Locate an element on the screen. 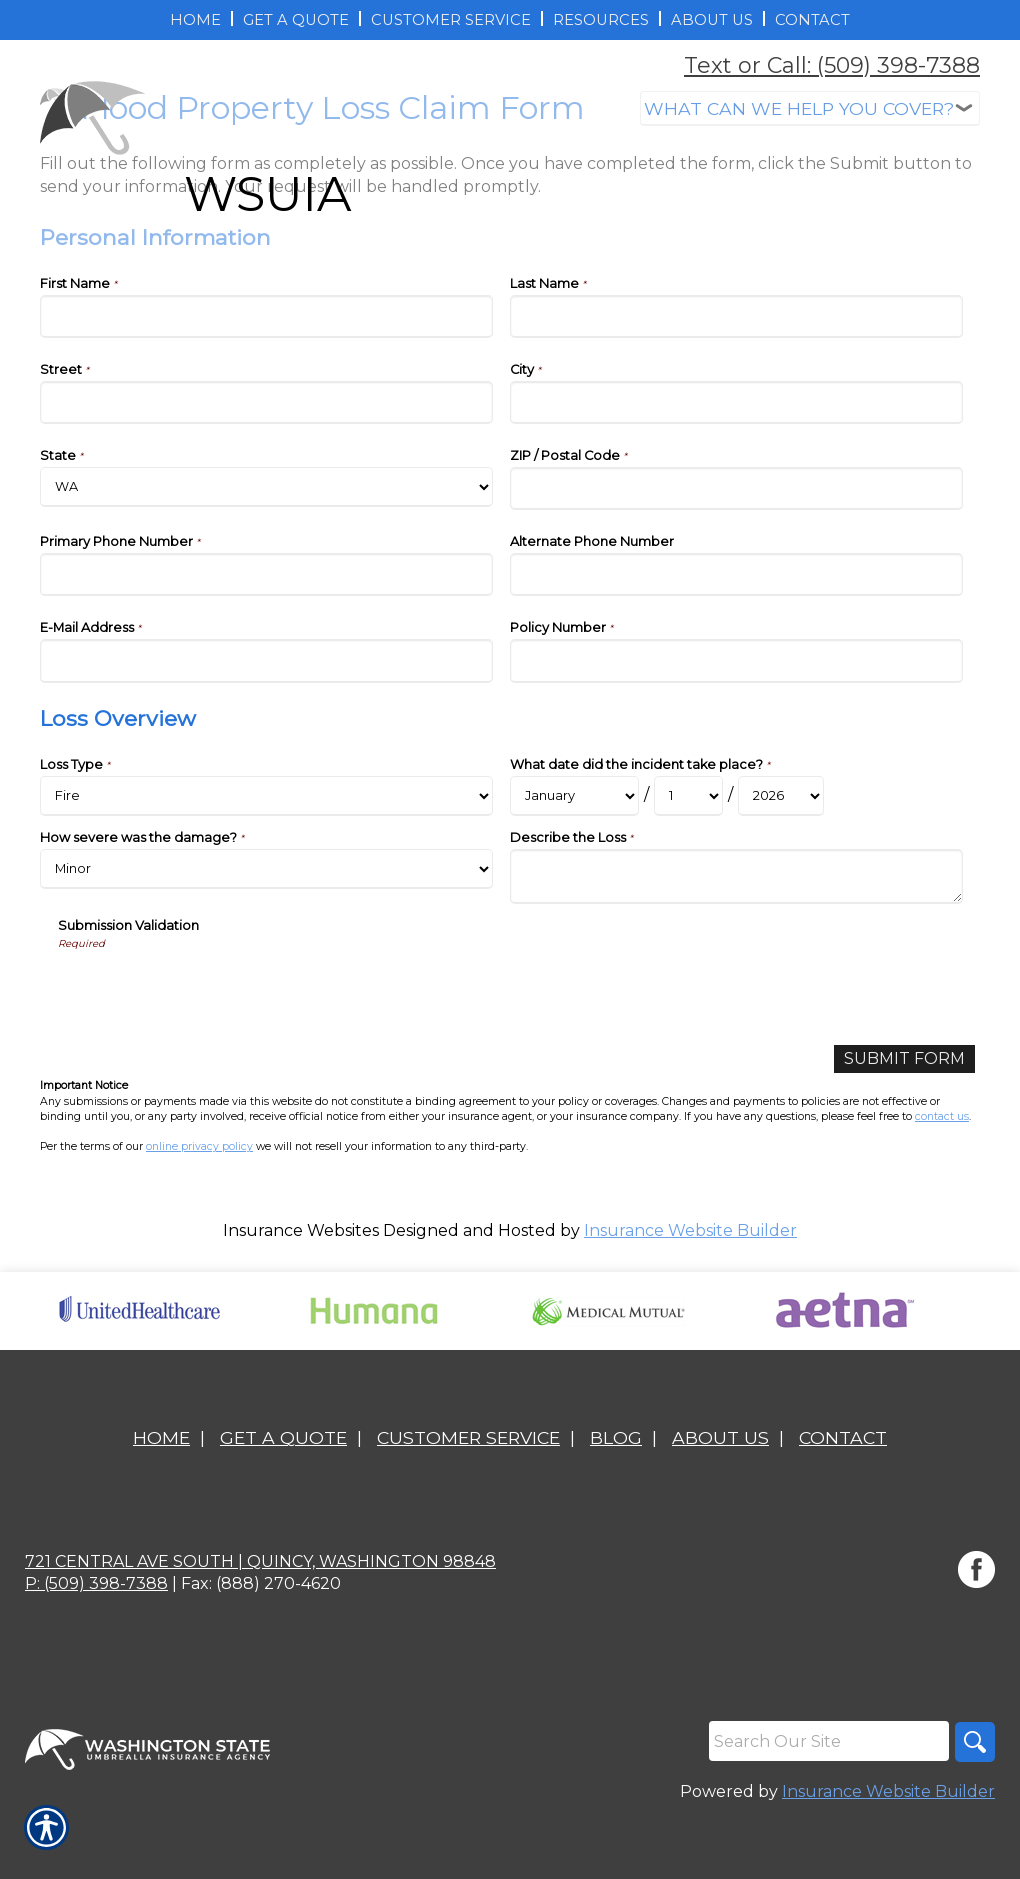 The height and width of the screenshot is (1879, 1020). [Loss Overview How severe was the damage?] is located at coordinates (266, 869).